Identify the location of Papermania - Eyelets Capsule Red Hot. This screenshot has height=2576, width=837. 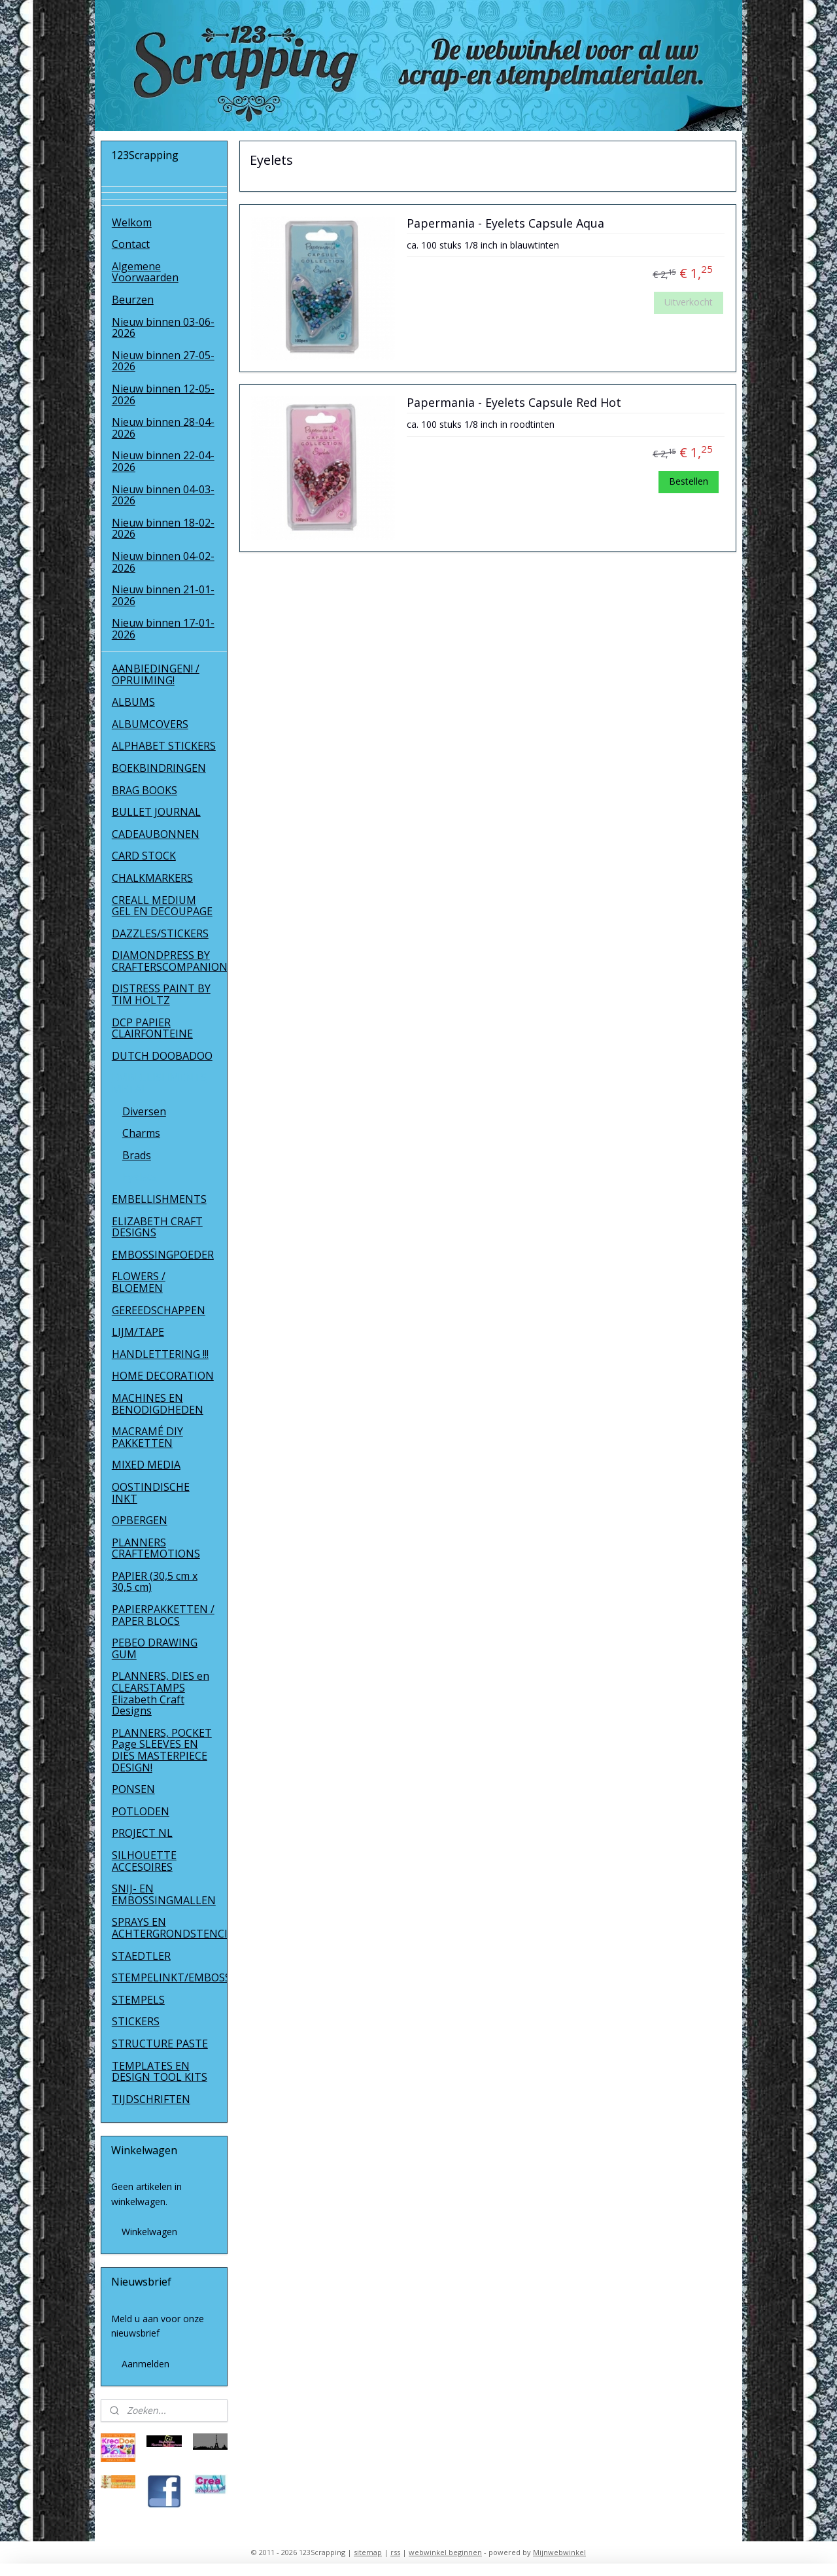
(514, 403).